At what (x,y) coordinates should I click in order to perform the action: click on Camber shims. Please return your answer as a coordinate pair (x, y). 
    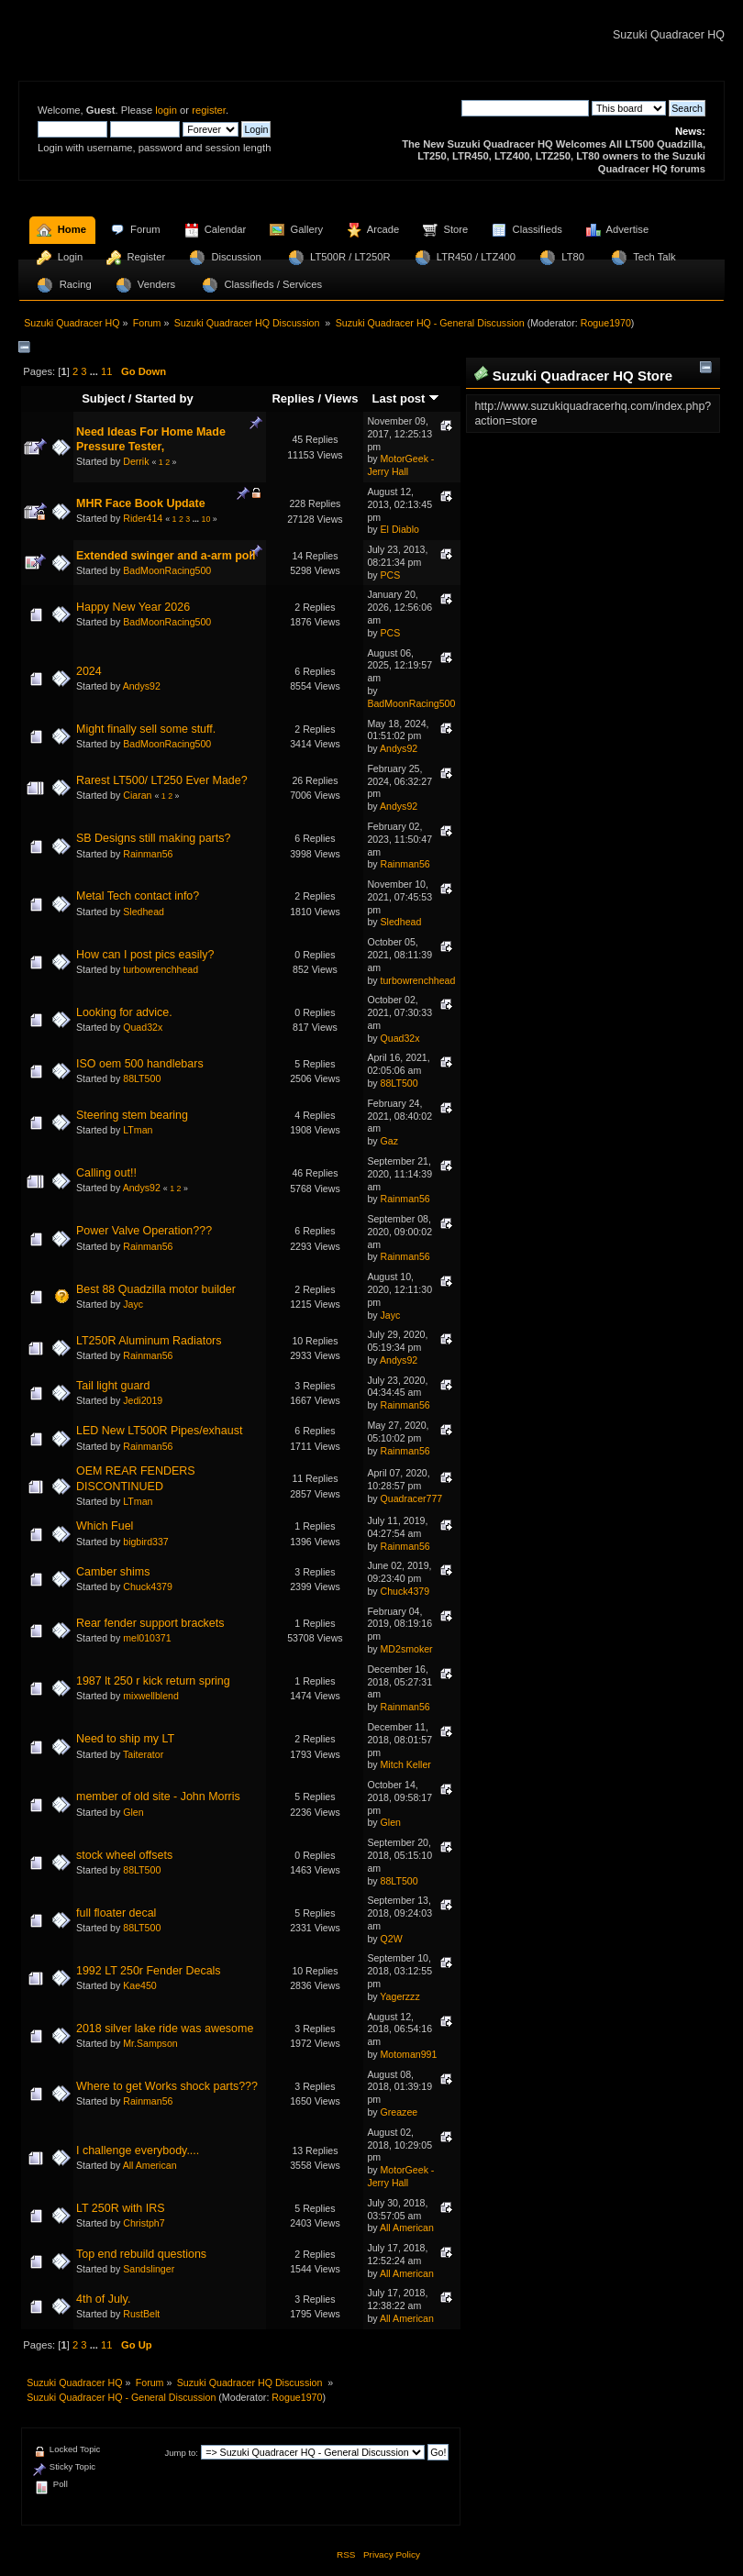
    Looking at the image, I should click on (113, 1571).